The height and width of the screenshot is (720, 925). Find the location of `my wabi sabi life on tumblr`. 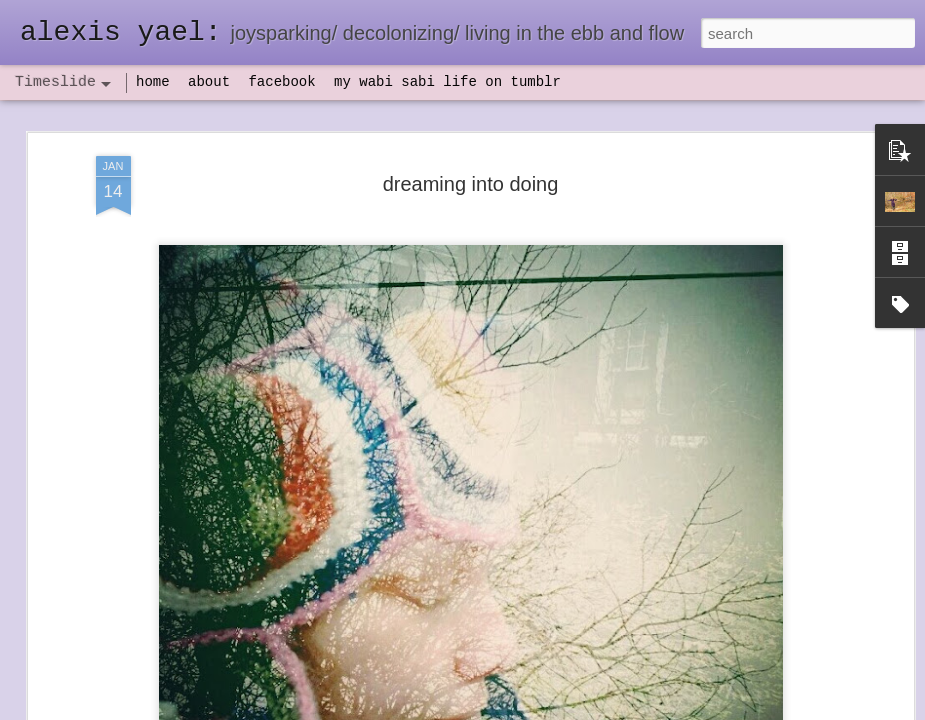

my wabi sabi life on tumblr is located at coordinates (447, 82).